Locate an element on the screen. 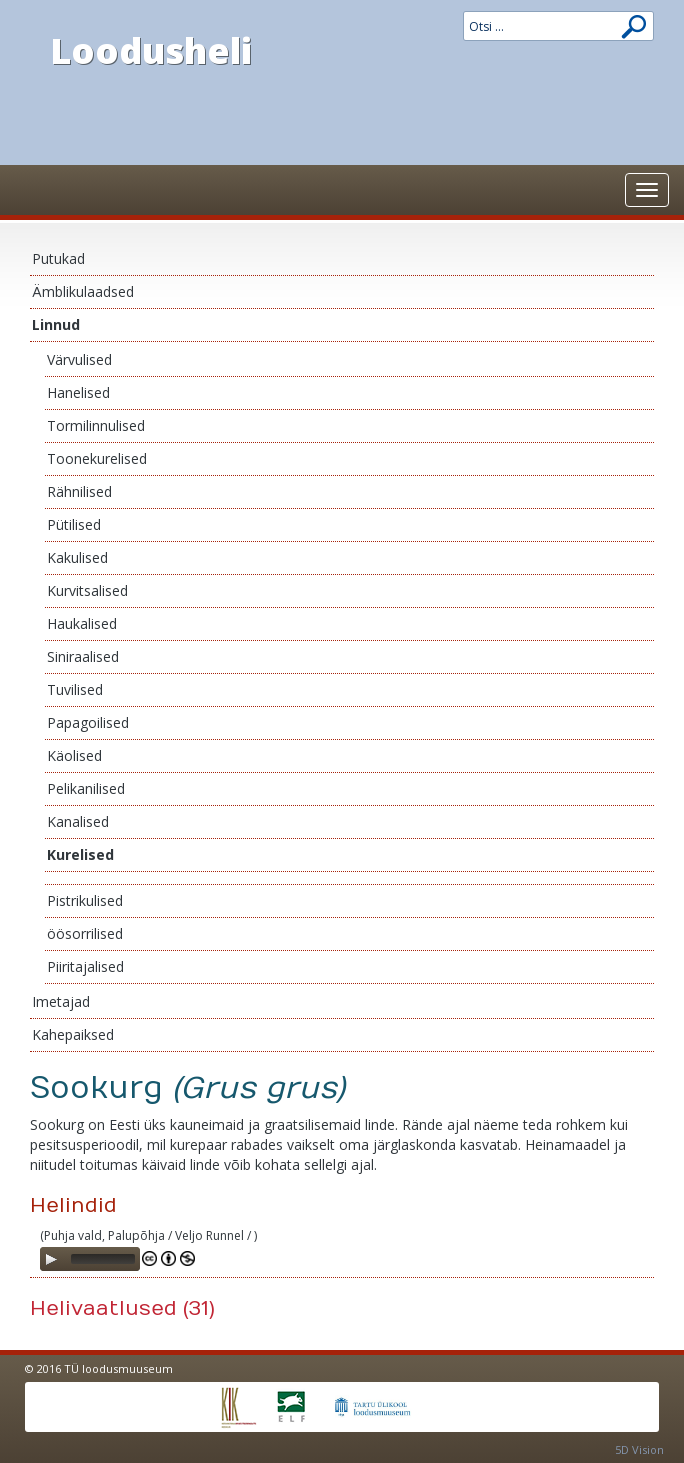  Tormilinnulised is located at coordinates (96, 425).